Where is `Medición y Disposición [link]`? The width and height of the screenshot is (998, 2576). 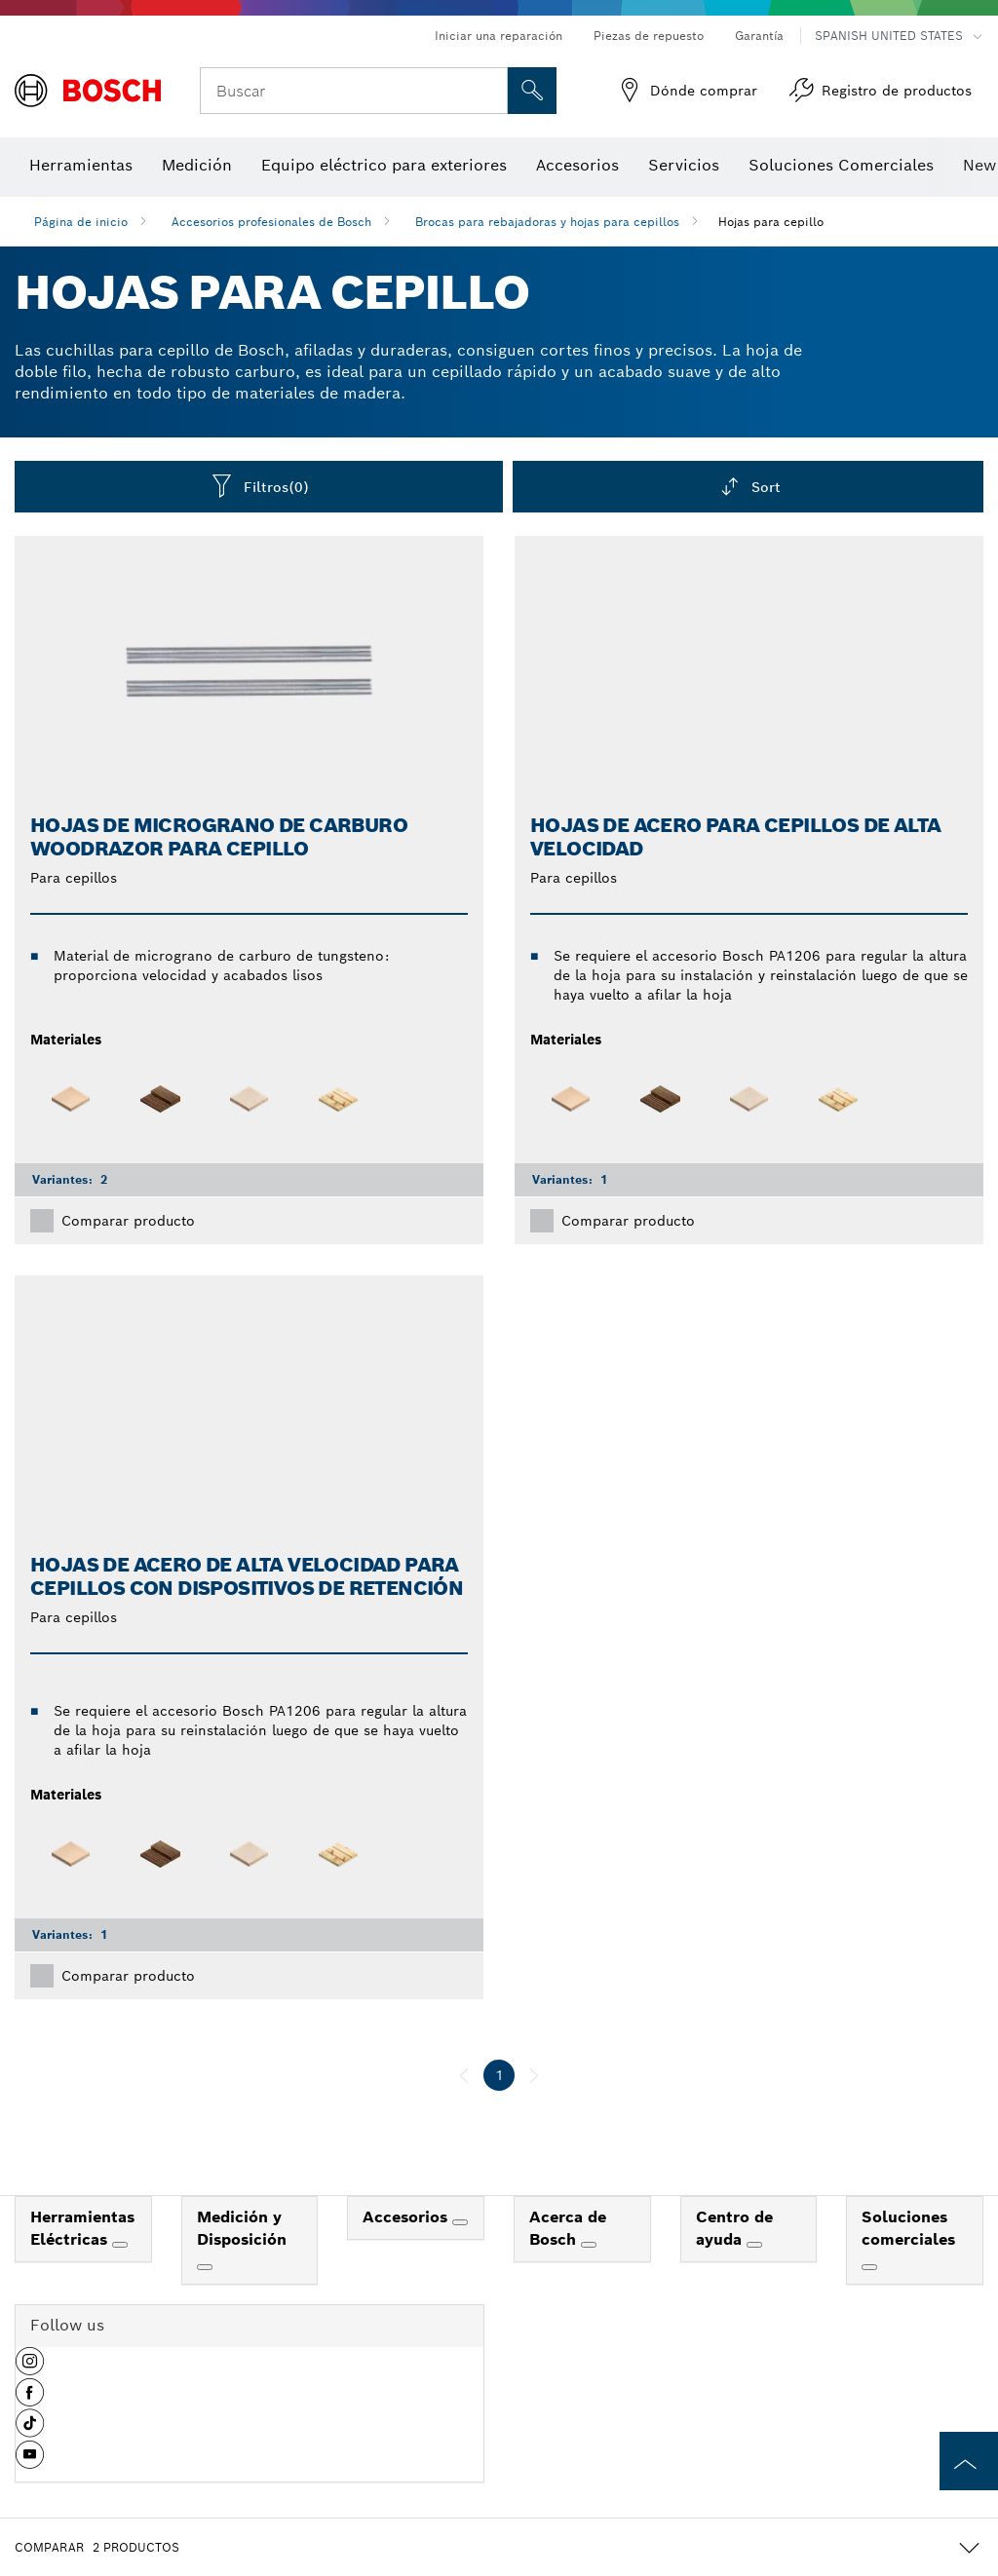 Medición y Disposición [link] is located at coordinates (242, 2228).